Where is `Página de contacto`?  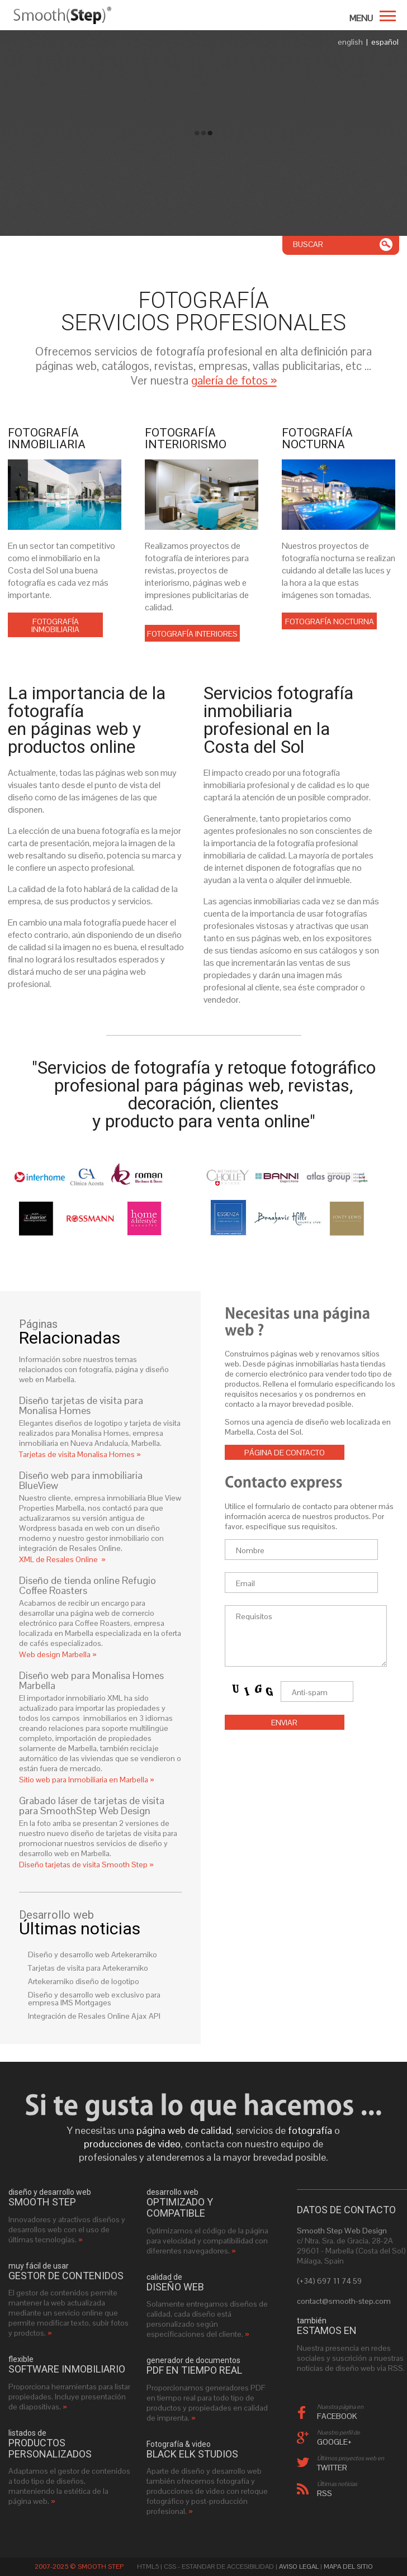 Página de contacto is located at coordinates (284, 1453).